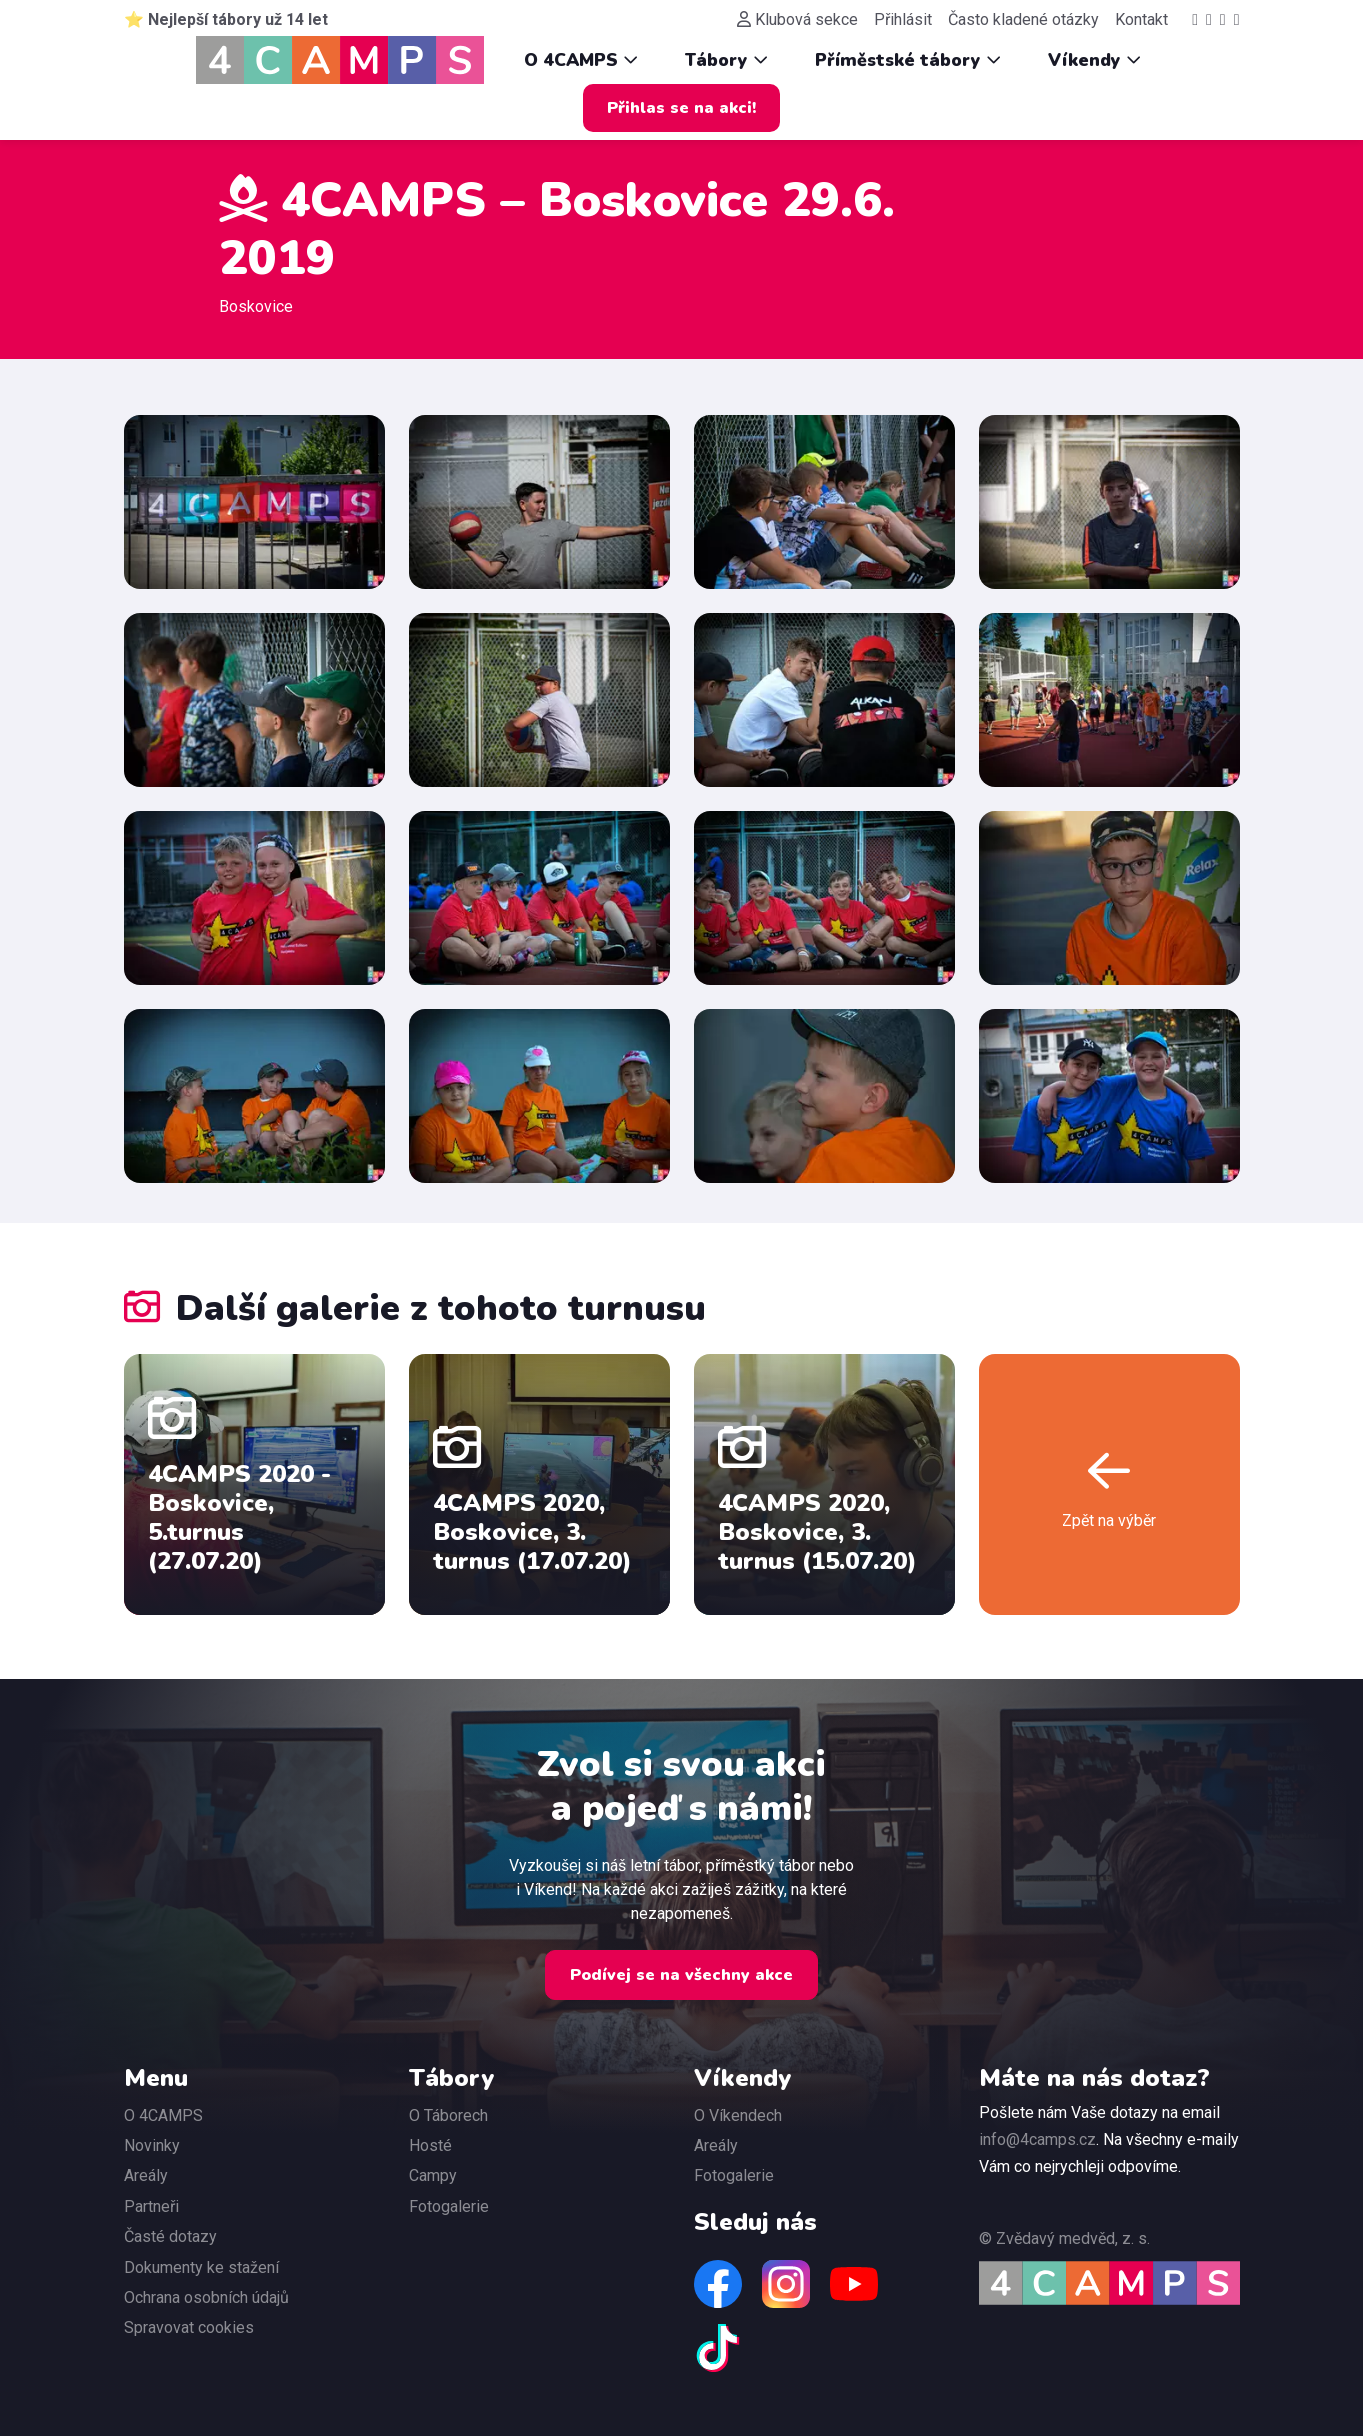 The width and height of the screenshot is (1363, 2436). I want to click on Přihlas se na akci!, so click(681, 108).